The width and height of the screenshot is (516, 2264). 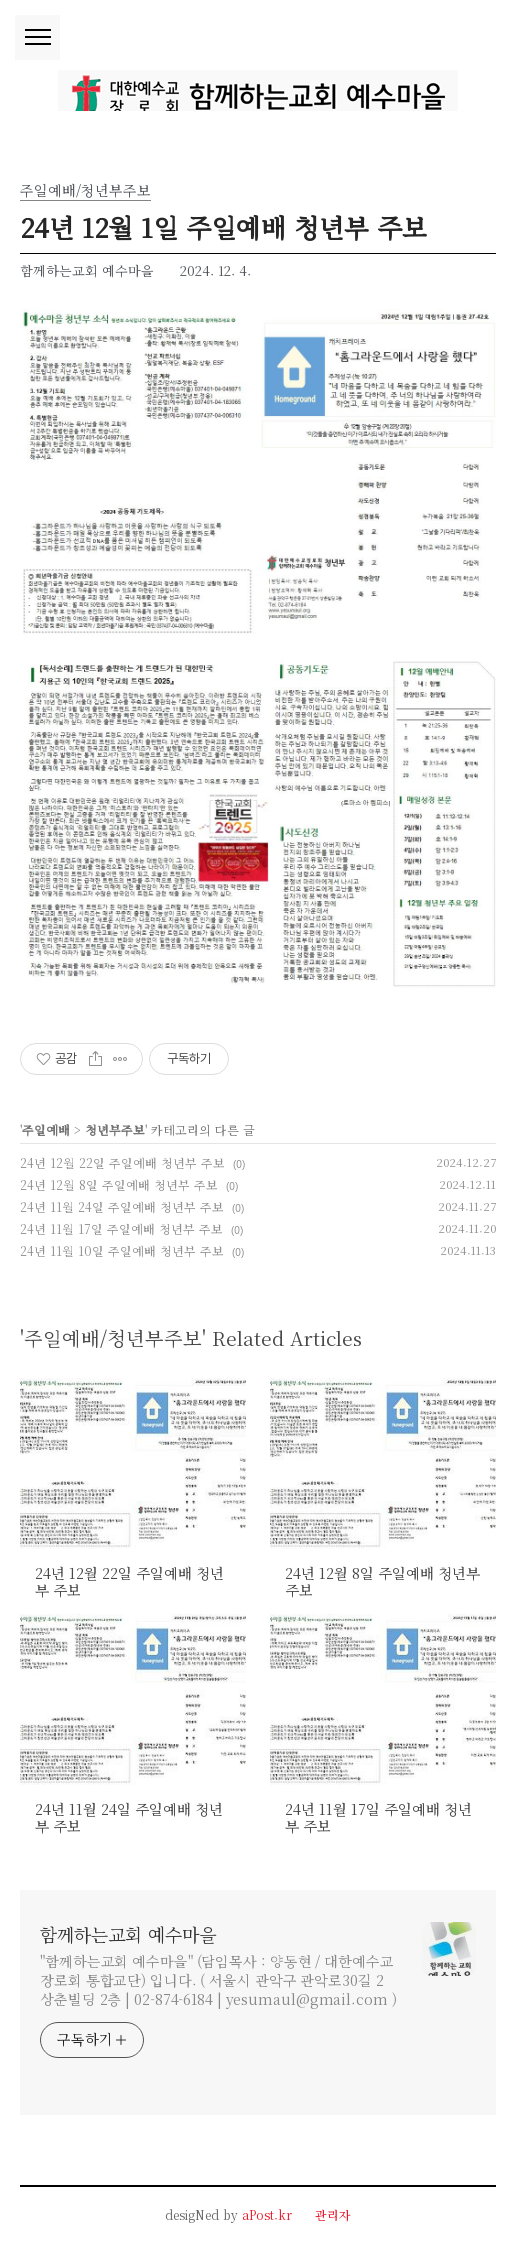 I want to click on "함께하는교회 예수마을" (담임목사 : 양동현 / 대한예수교장로회 통합교단) 입니다. ( 서울시 관악구 관악로30길 2 상춘빌딩 2층 | 02-874-6184 | yesumaul@gmail.com ), so click(x=218, y=1980).